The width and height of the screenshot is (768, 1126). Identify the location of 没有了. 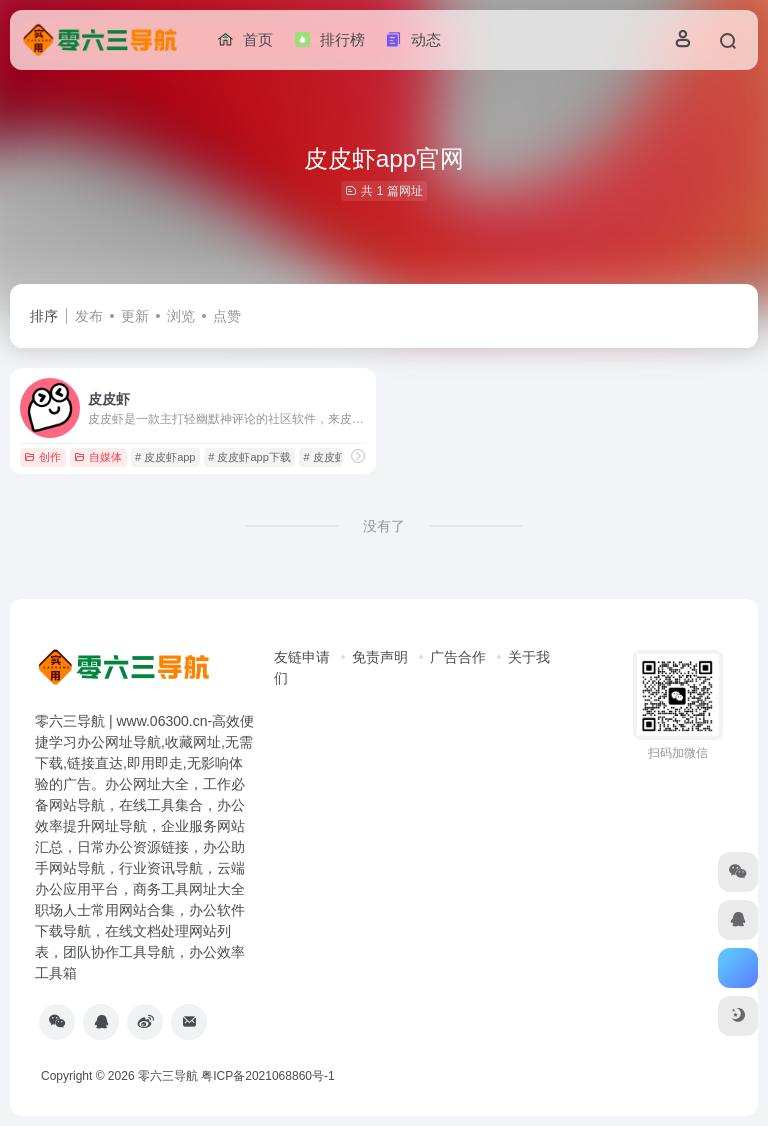
(384, 526).